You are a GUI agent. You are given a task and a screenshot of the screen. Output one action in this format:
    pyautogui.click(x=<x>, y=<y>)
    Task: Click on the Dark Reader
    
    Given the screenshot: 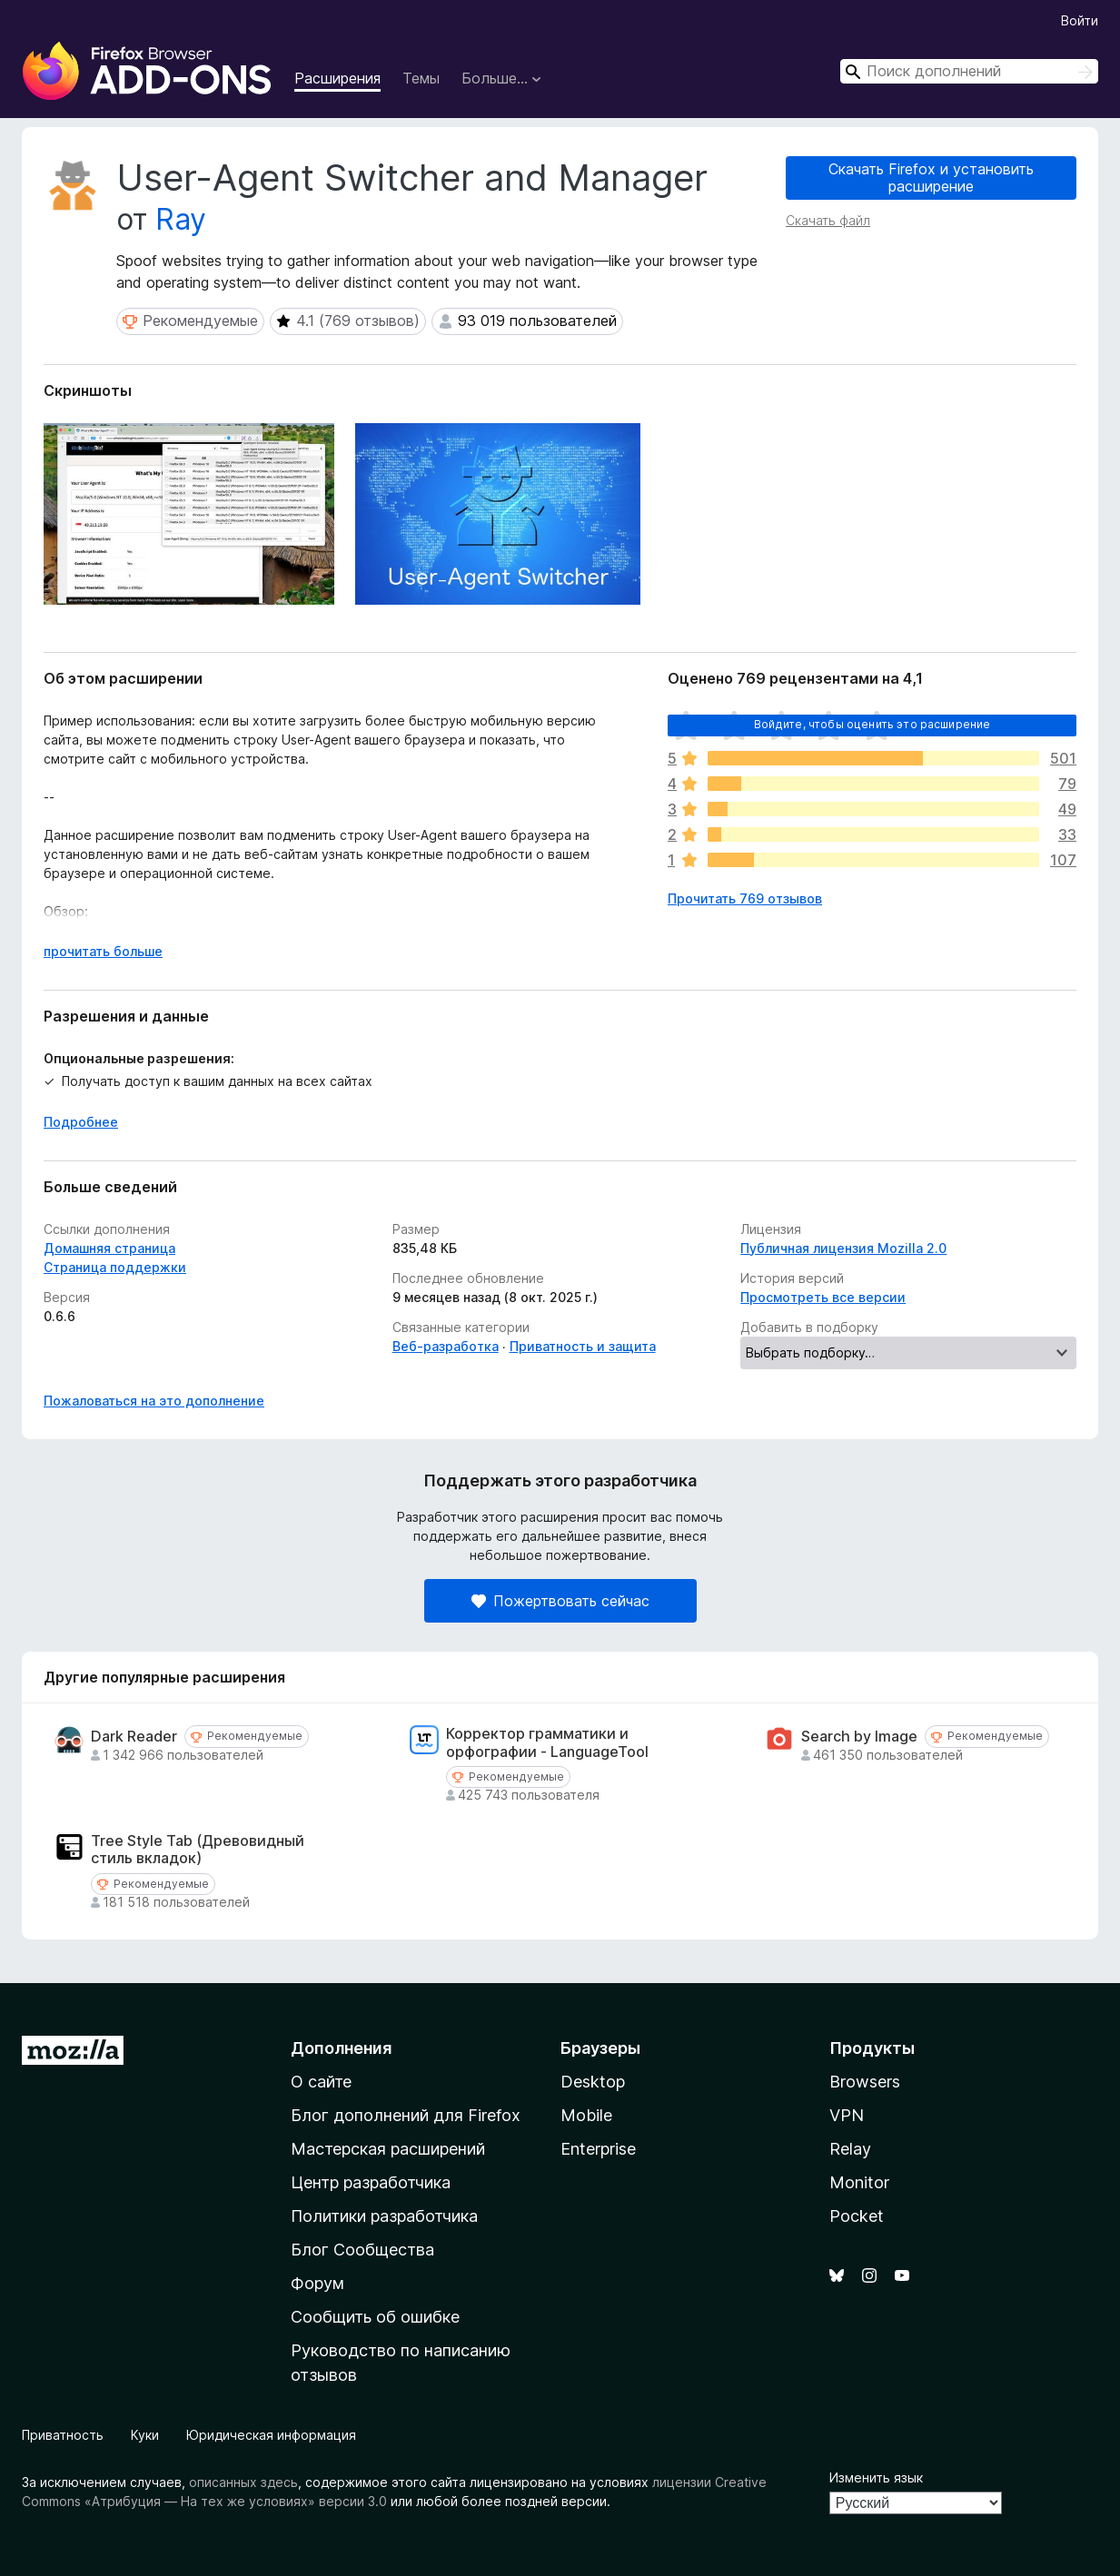 What is the action you would take?
    pyautogui.click(x=134, y=1736)
    